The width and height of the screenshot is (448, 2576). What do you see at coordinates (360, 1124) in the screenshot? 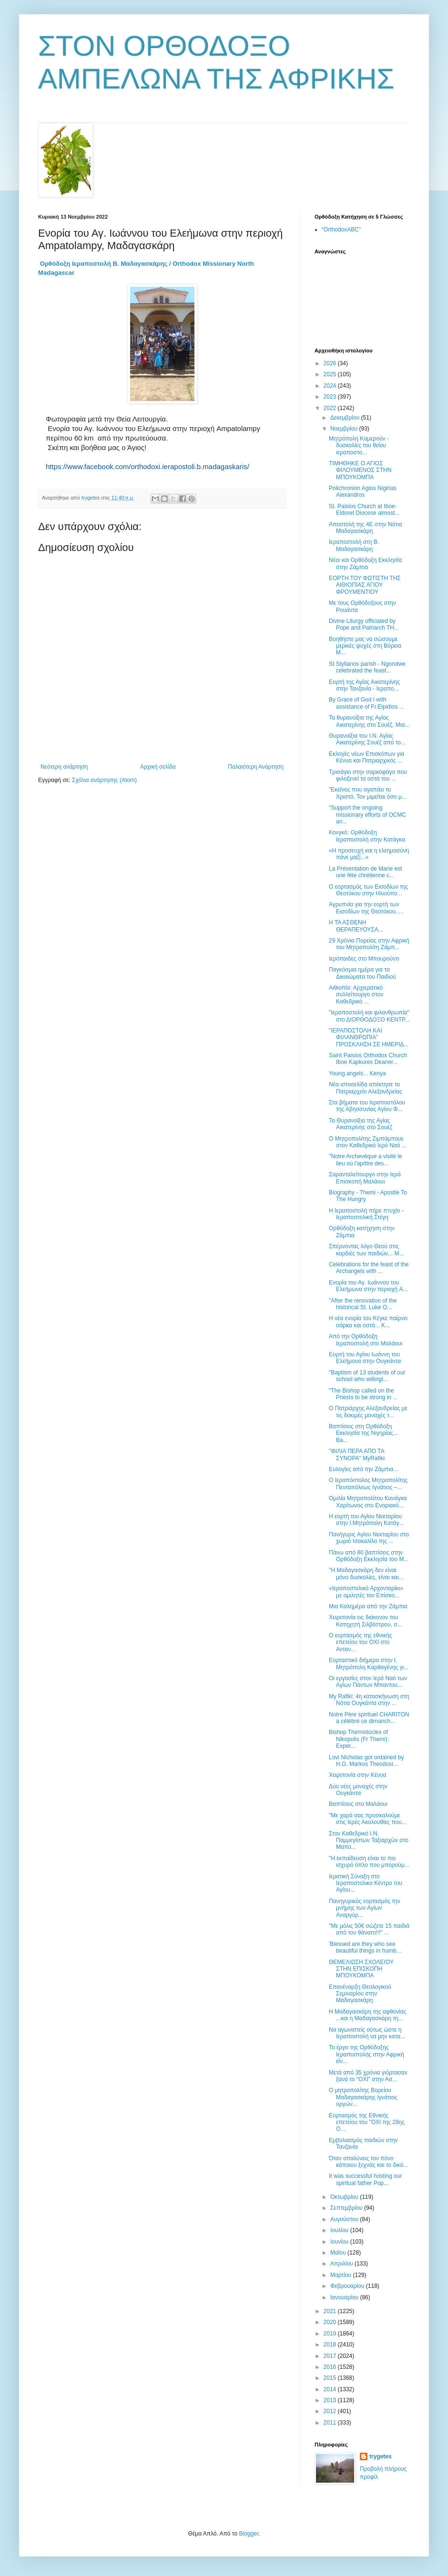
I see `Τα Θυρανοίξια της Αγίας Αικατερίνης στο Σουέζ` at bounding box center [360, 1124].